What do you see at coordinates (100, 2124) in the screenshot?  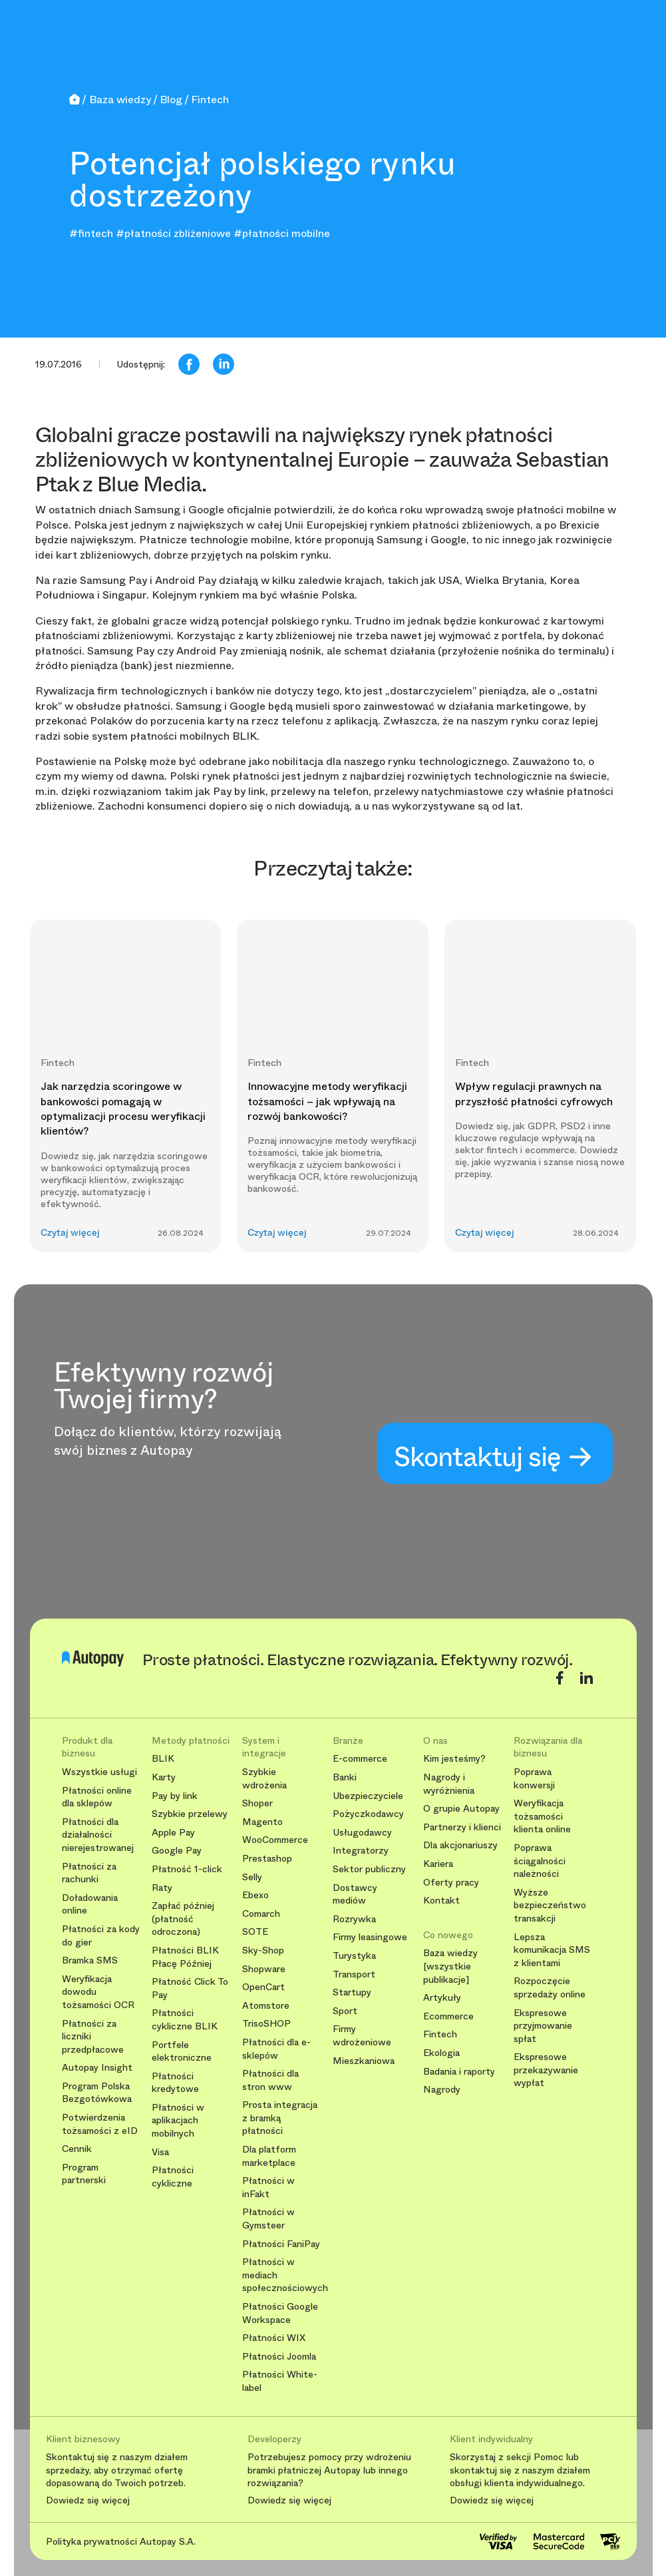 I see `Potwierdzenia tożsamości z eID` at bounding box center [100, 2124].